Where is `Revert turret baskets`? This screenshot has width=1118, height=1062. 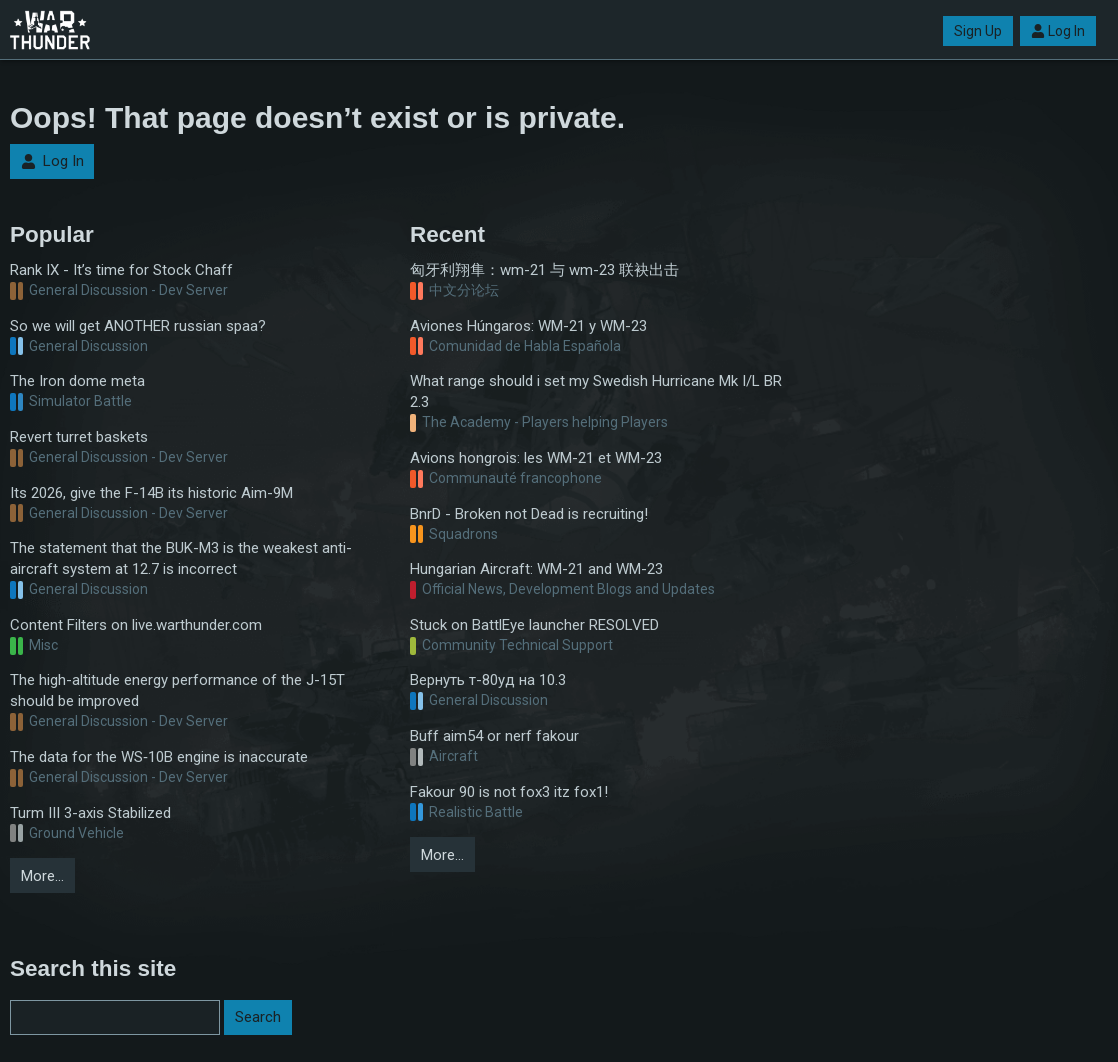
Revert turret baskets is located at coordinates (79, 437).